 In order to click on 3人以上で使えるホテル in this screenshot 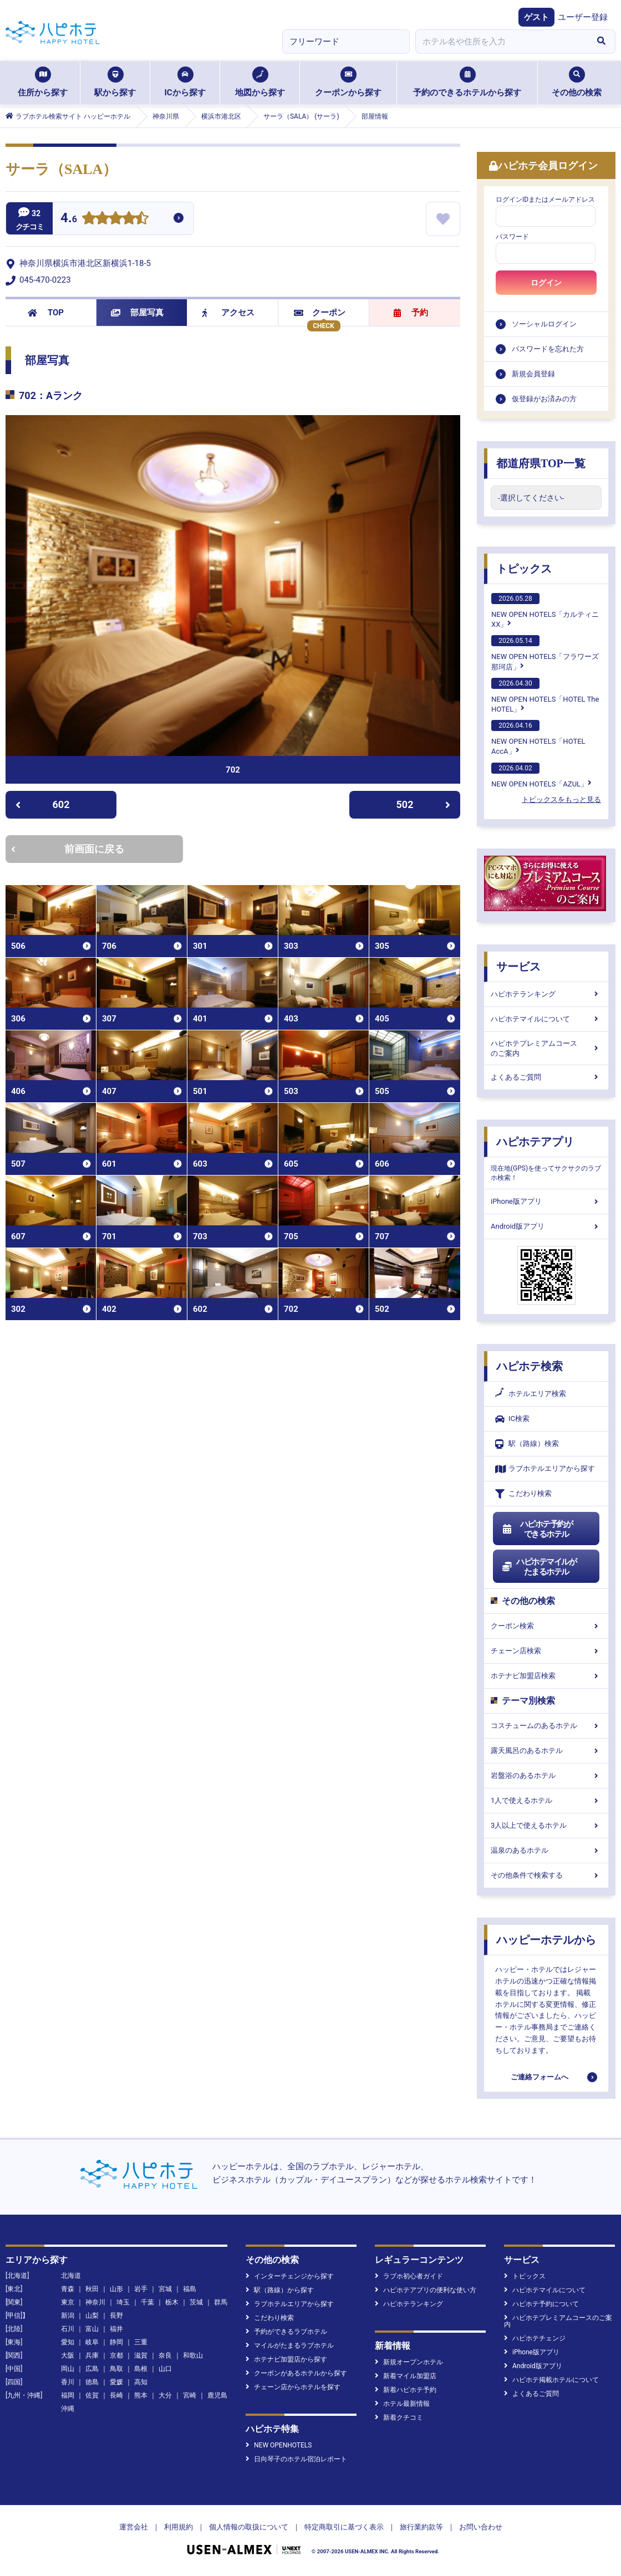, I will do `click(546, 1825)`.